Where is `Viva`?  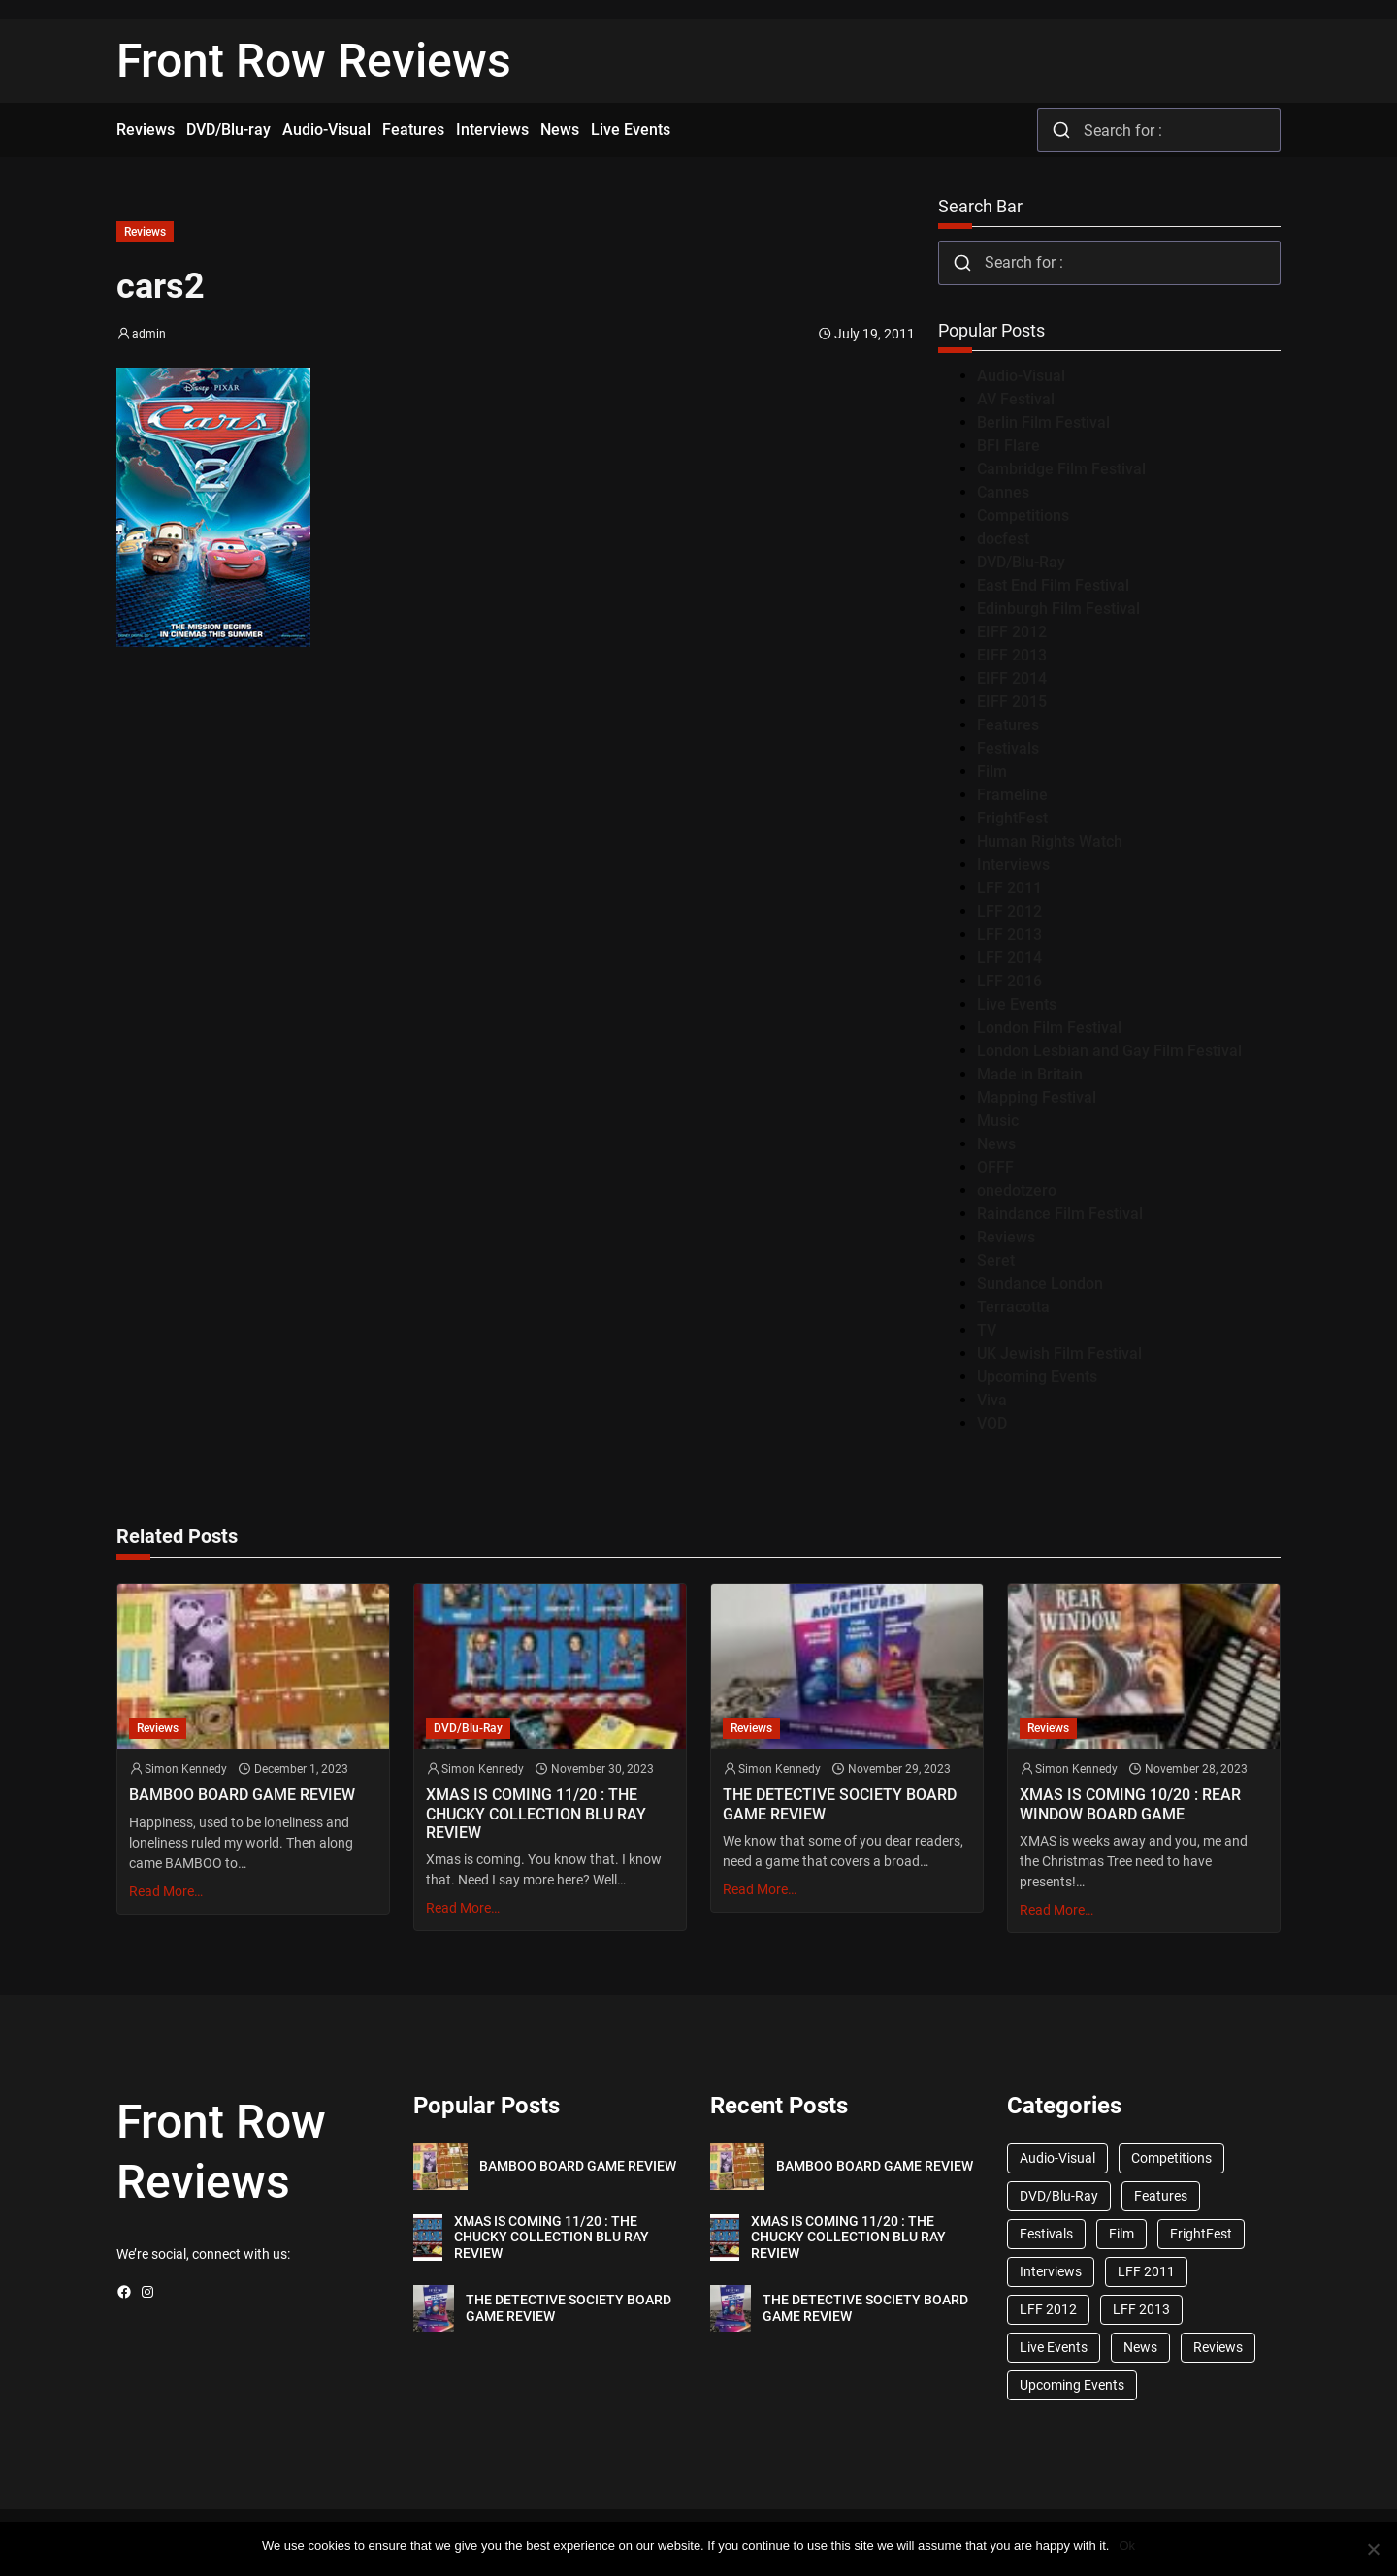 Viva is located at coordinates (992, 1400).